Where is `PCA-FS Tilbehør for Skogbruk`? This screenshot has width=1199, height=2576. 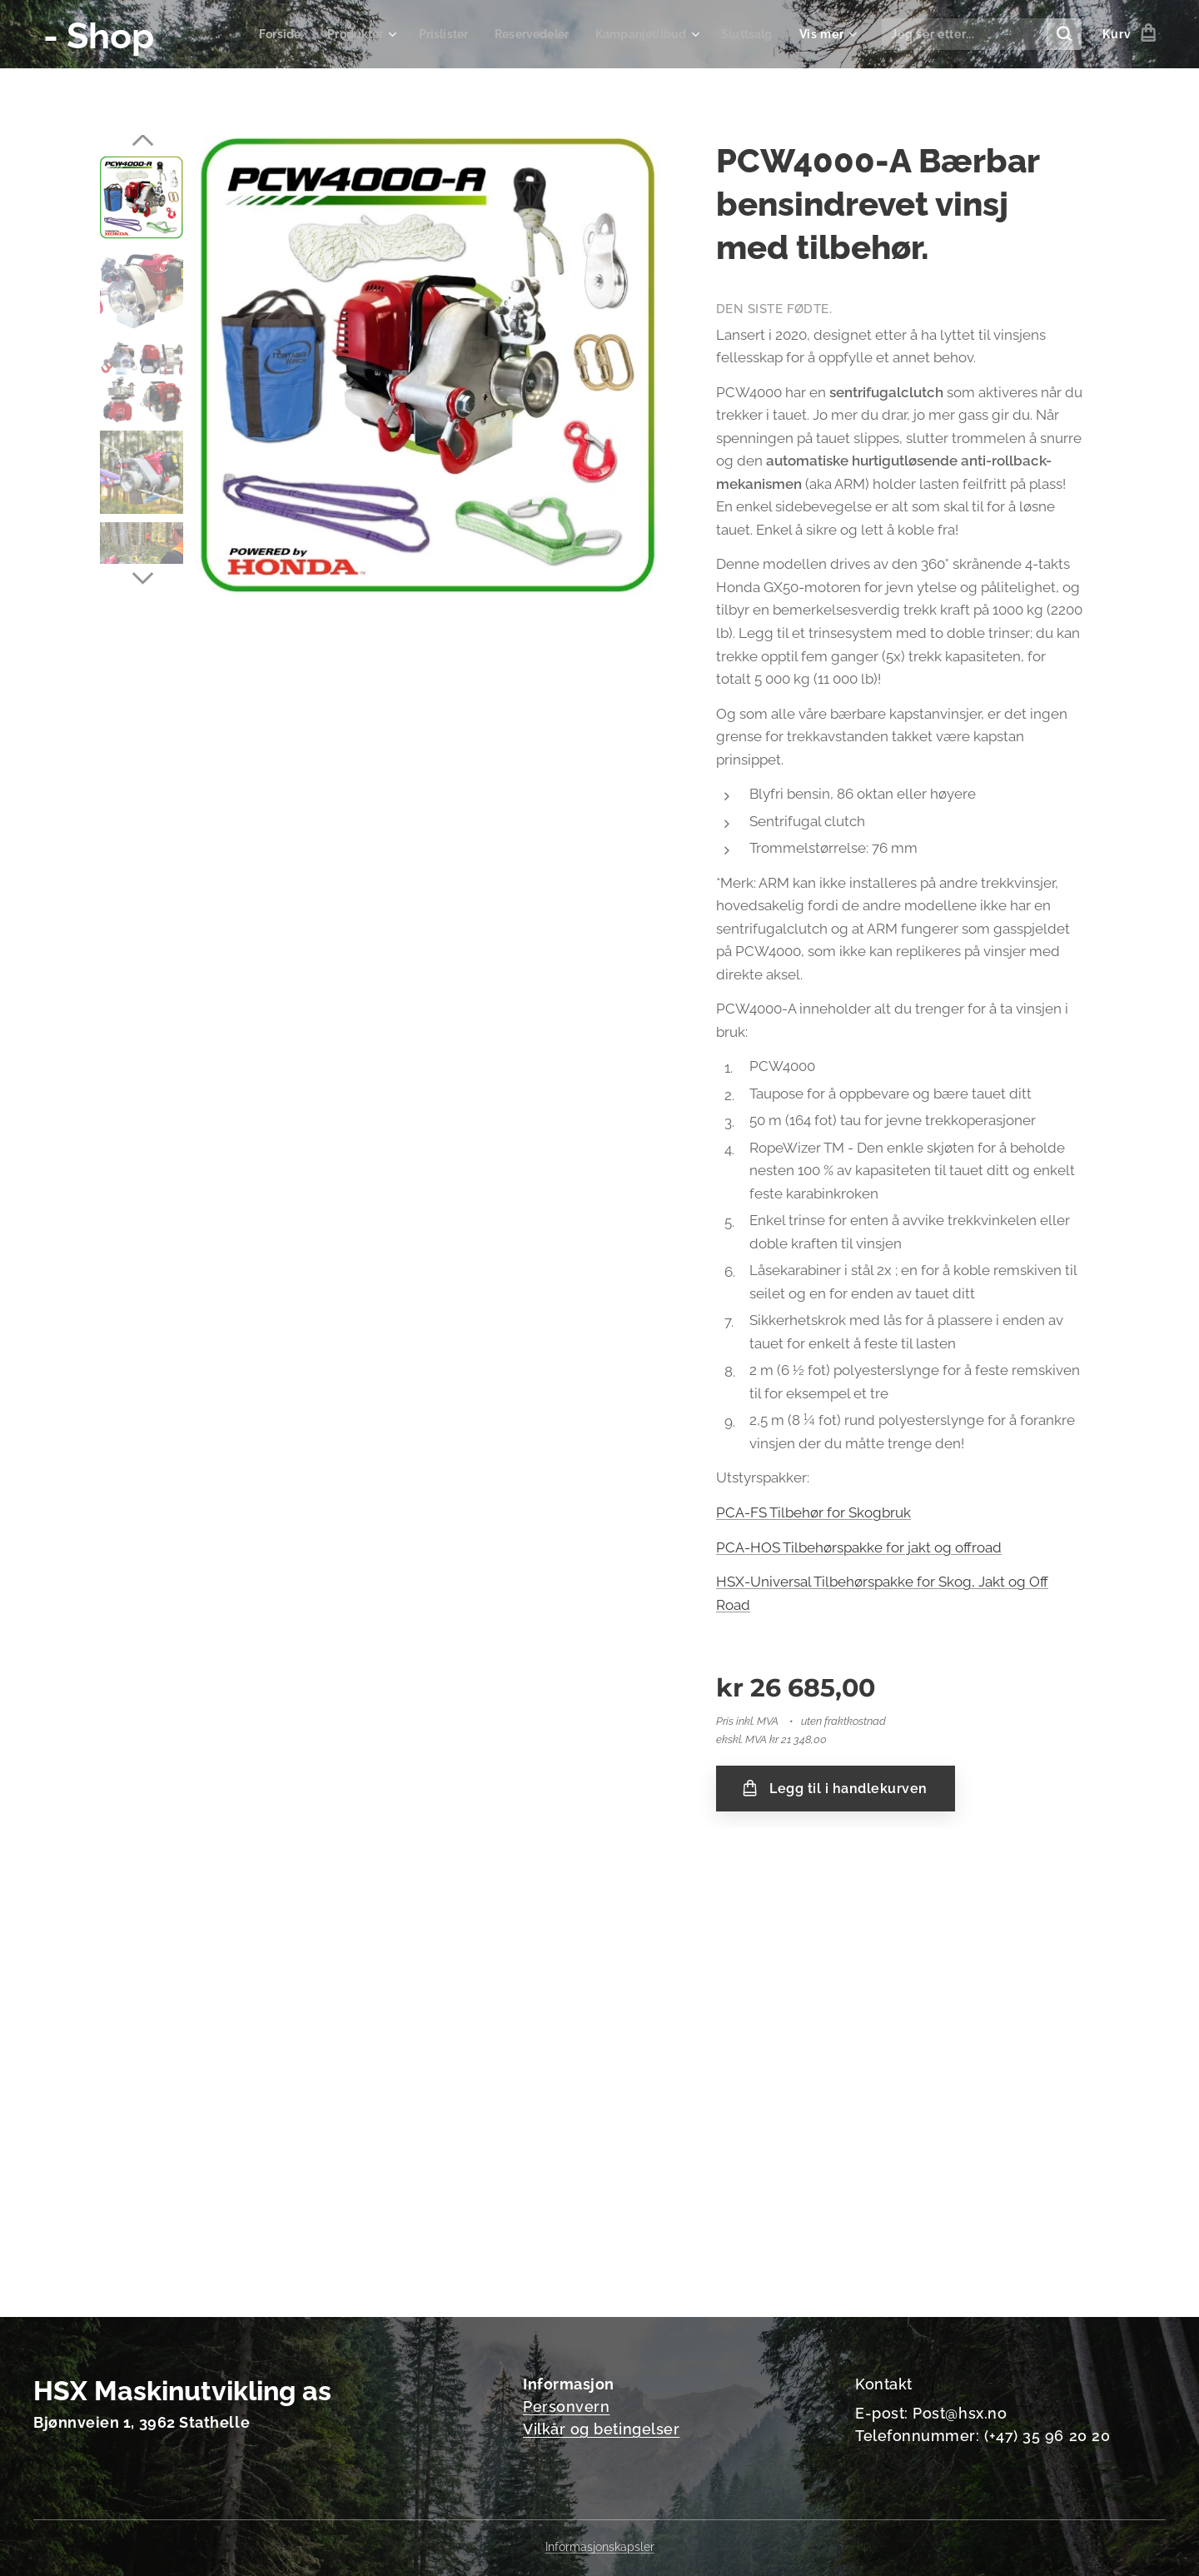 PCA-FS Tilbehør for Skogbruk is located at coordinates (813, 1512).